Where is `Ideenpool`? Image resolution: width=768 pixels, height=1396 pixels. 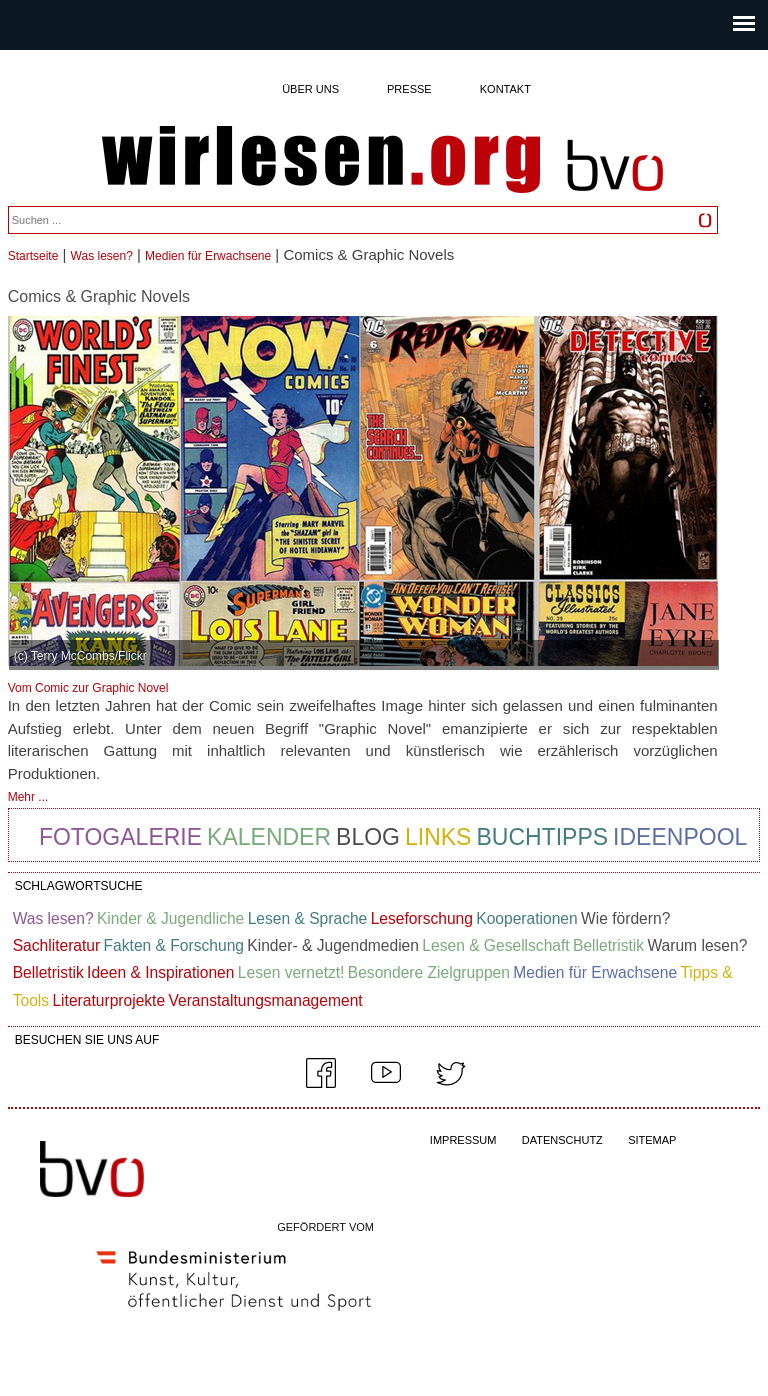 Ideenpool is located at coordinates (680, 837).